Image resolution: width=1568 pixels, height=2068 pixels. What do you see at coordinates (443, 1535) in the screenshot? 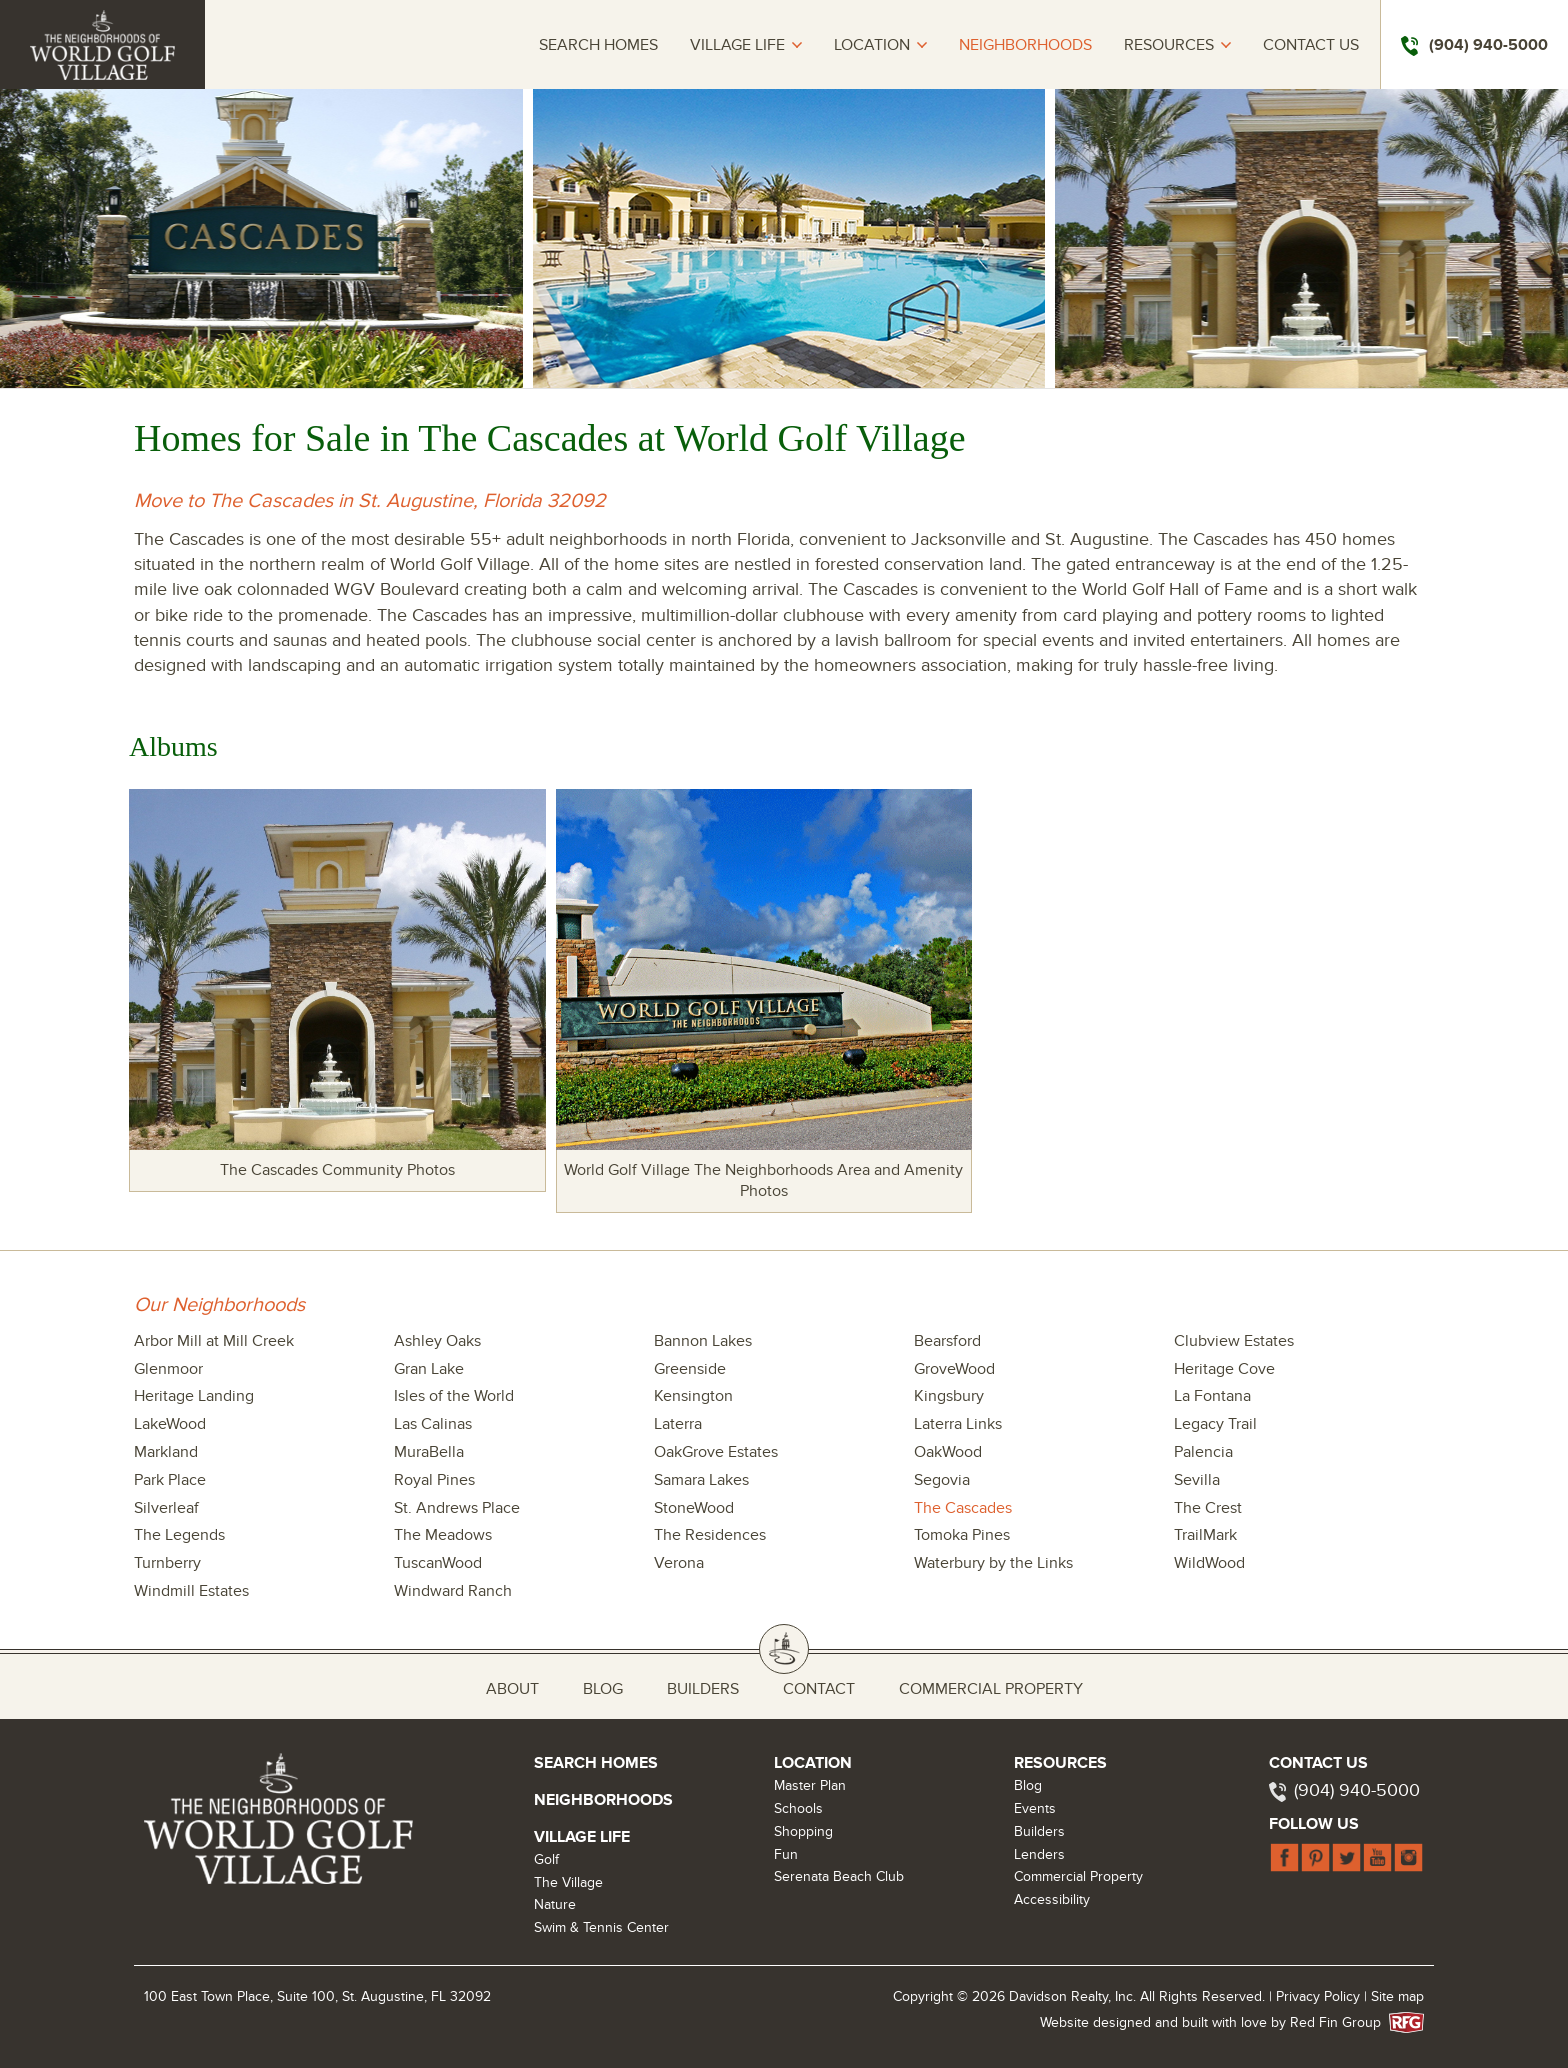
I see `The Meadows` at bounding box center [443, 1535].